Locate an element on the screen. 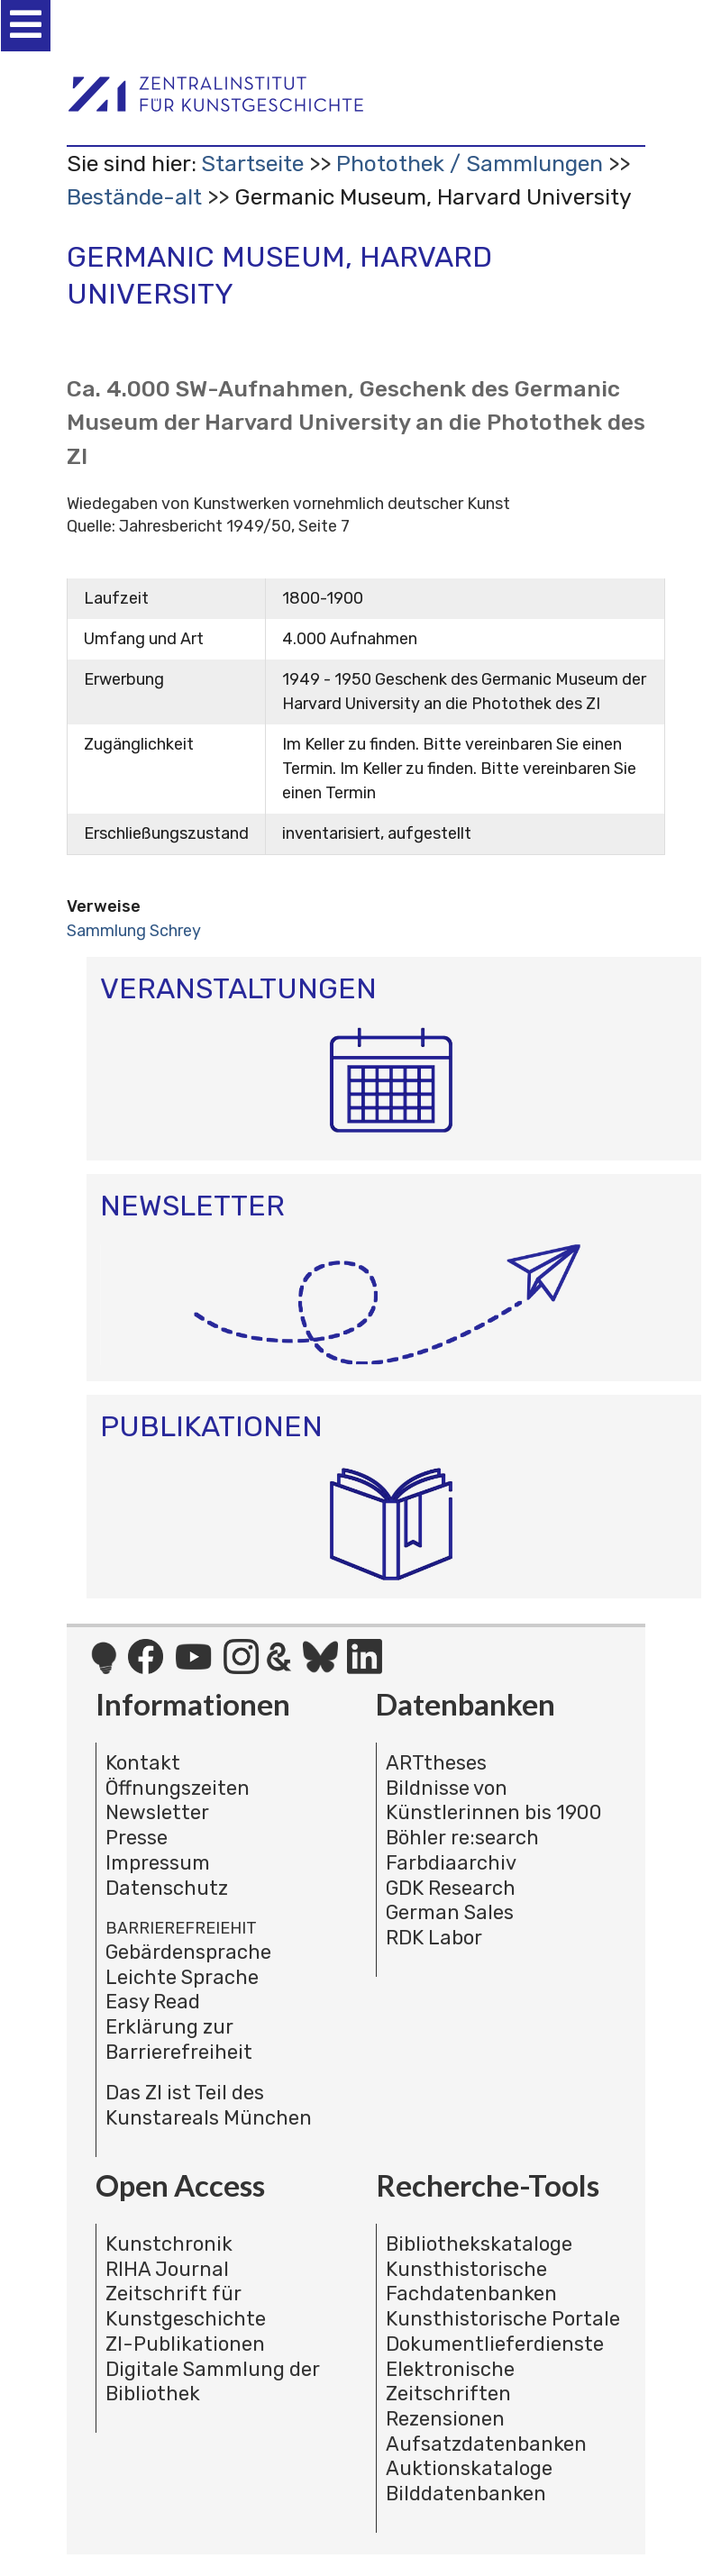  Kunsthistorische Portale is located at coordinates (503, 2319).